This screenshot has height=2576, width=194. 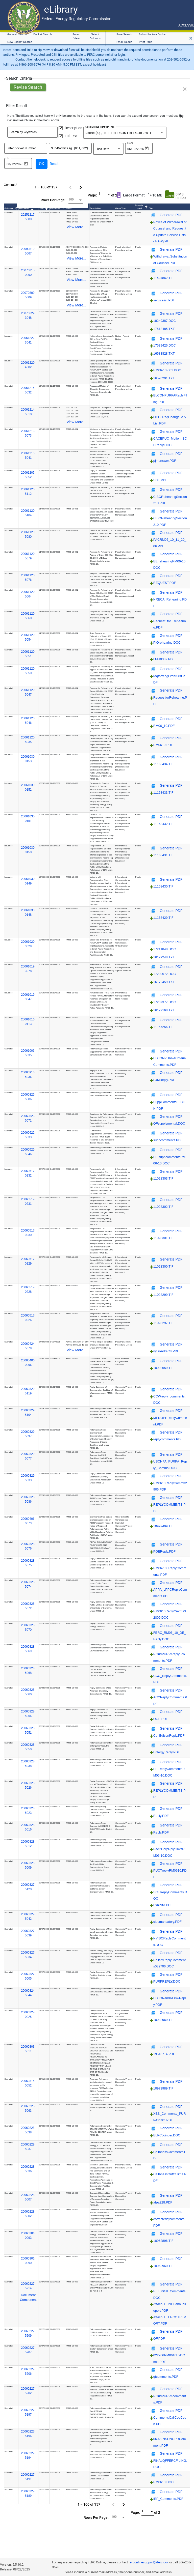 I want to click on 20060227-5206, so click(x=28, y=2371).